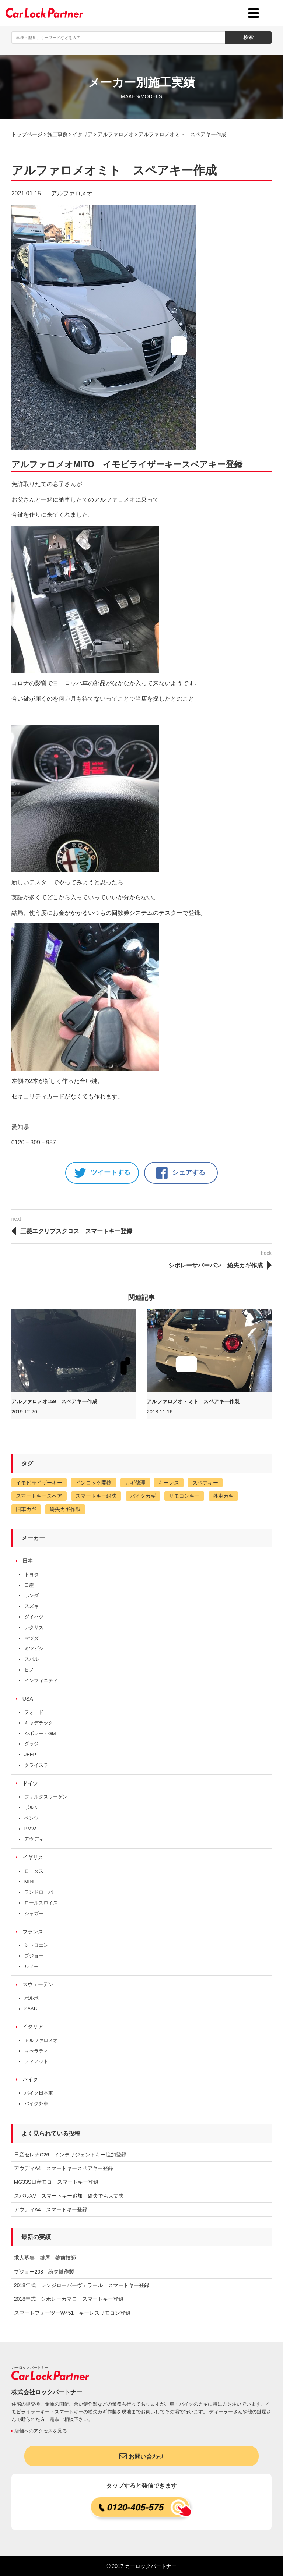  I want to click on フランス, so click(32, 1932).